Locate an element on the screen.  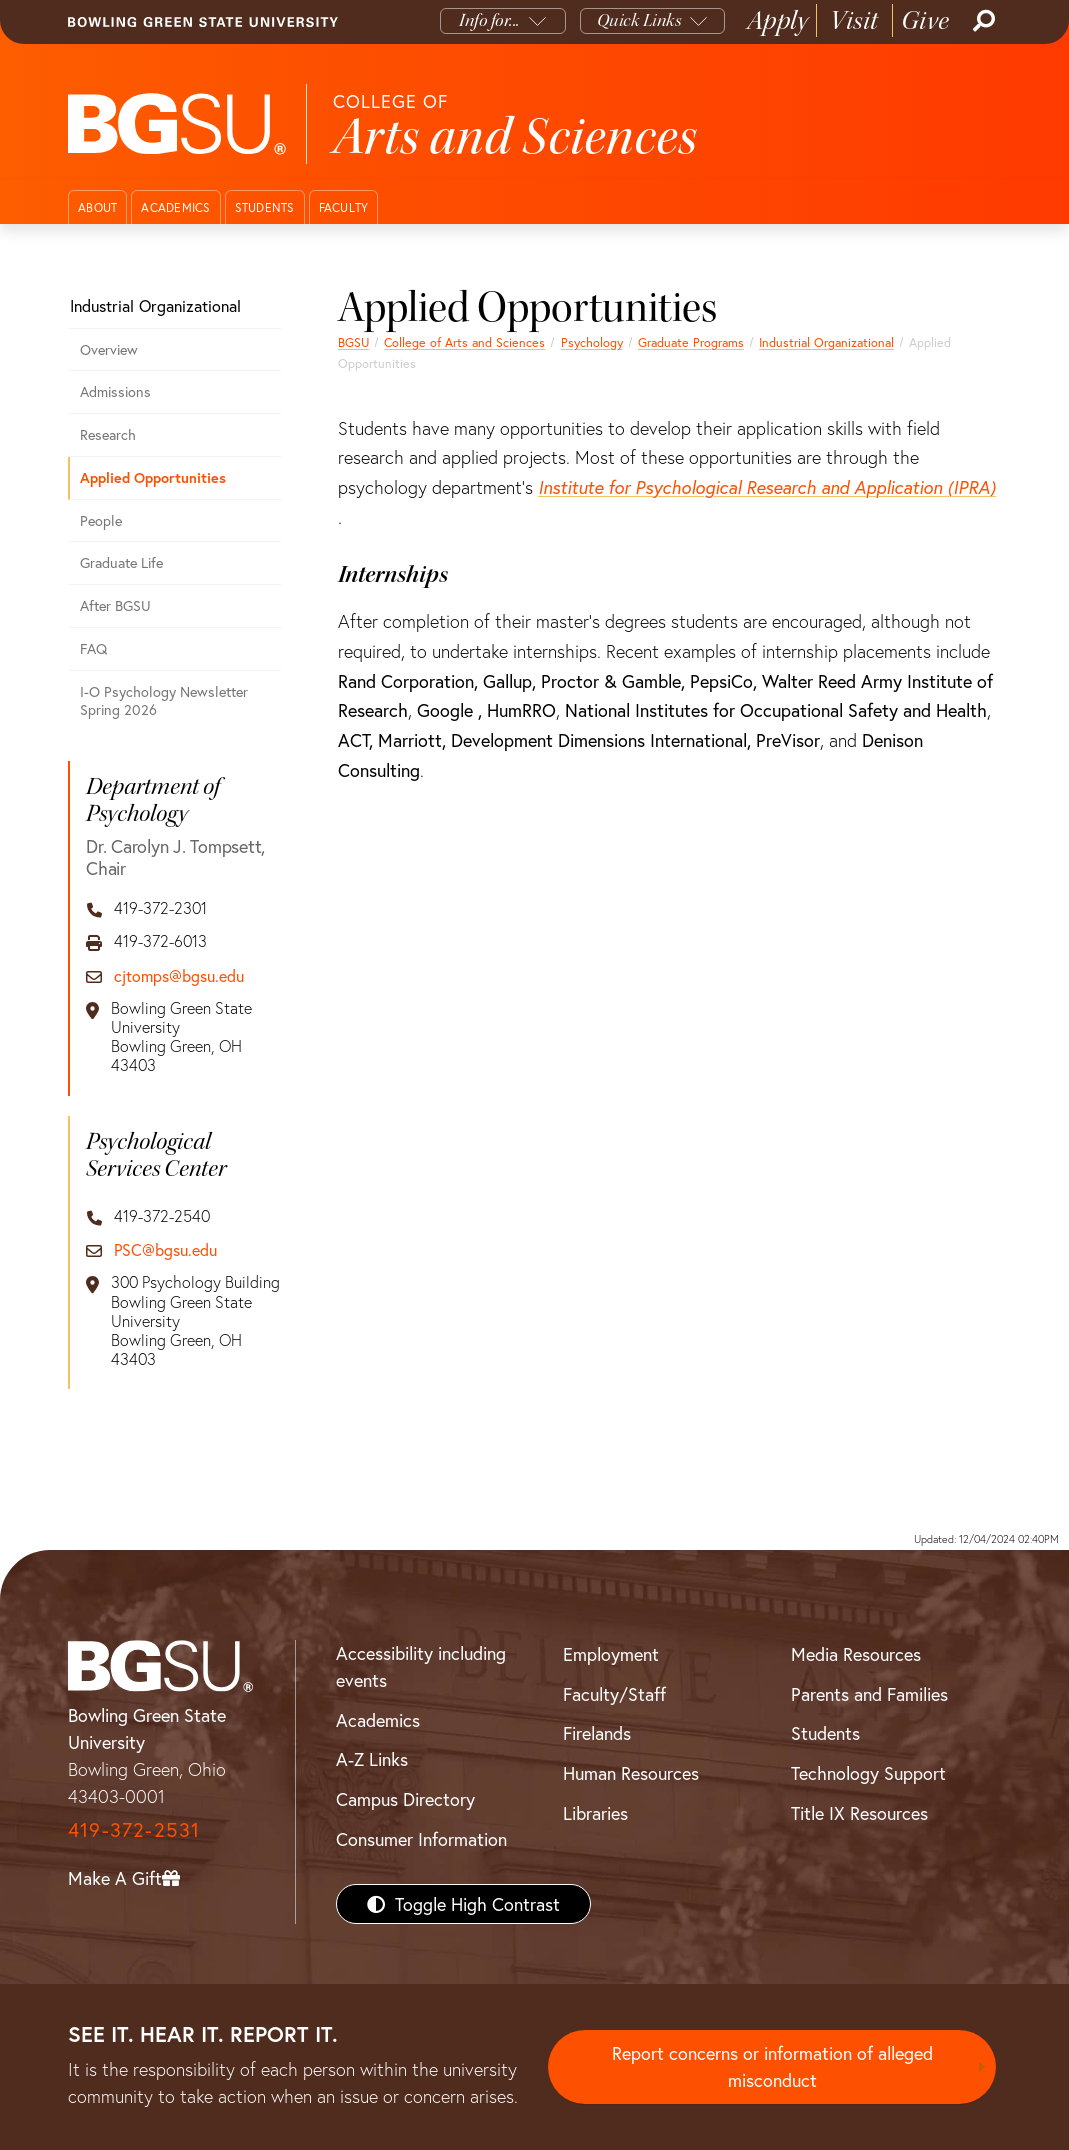
Industrial Organizational is located at coordinates (826, 342).